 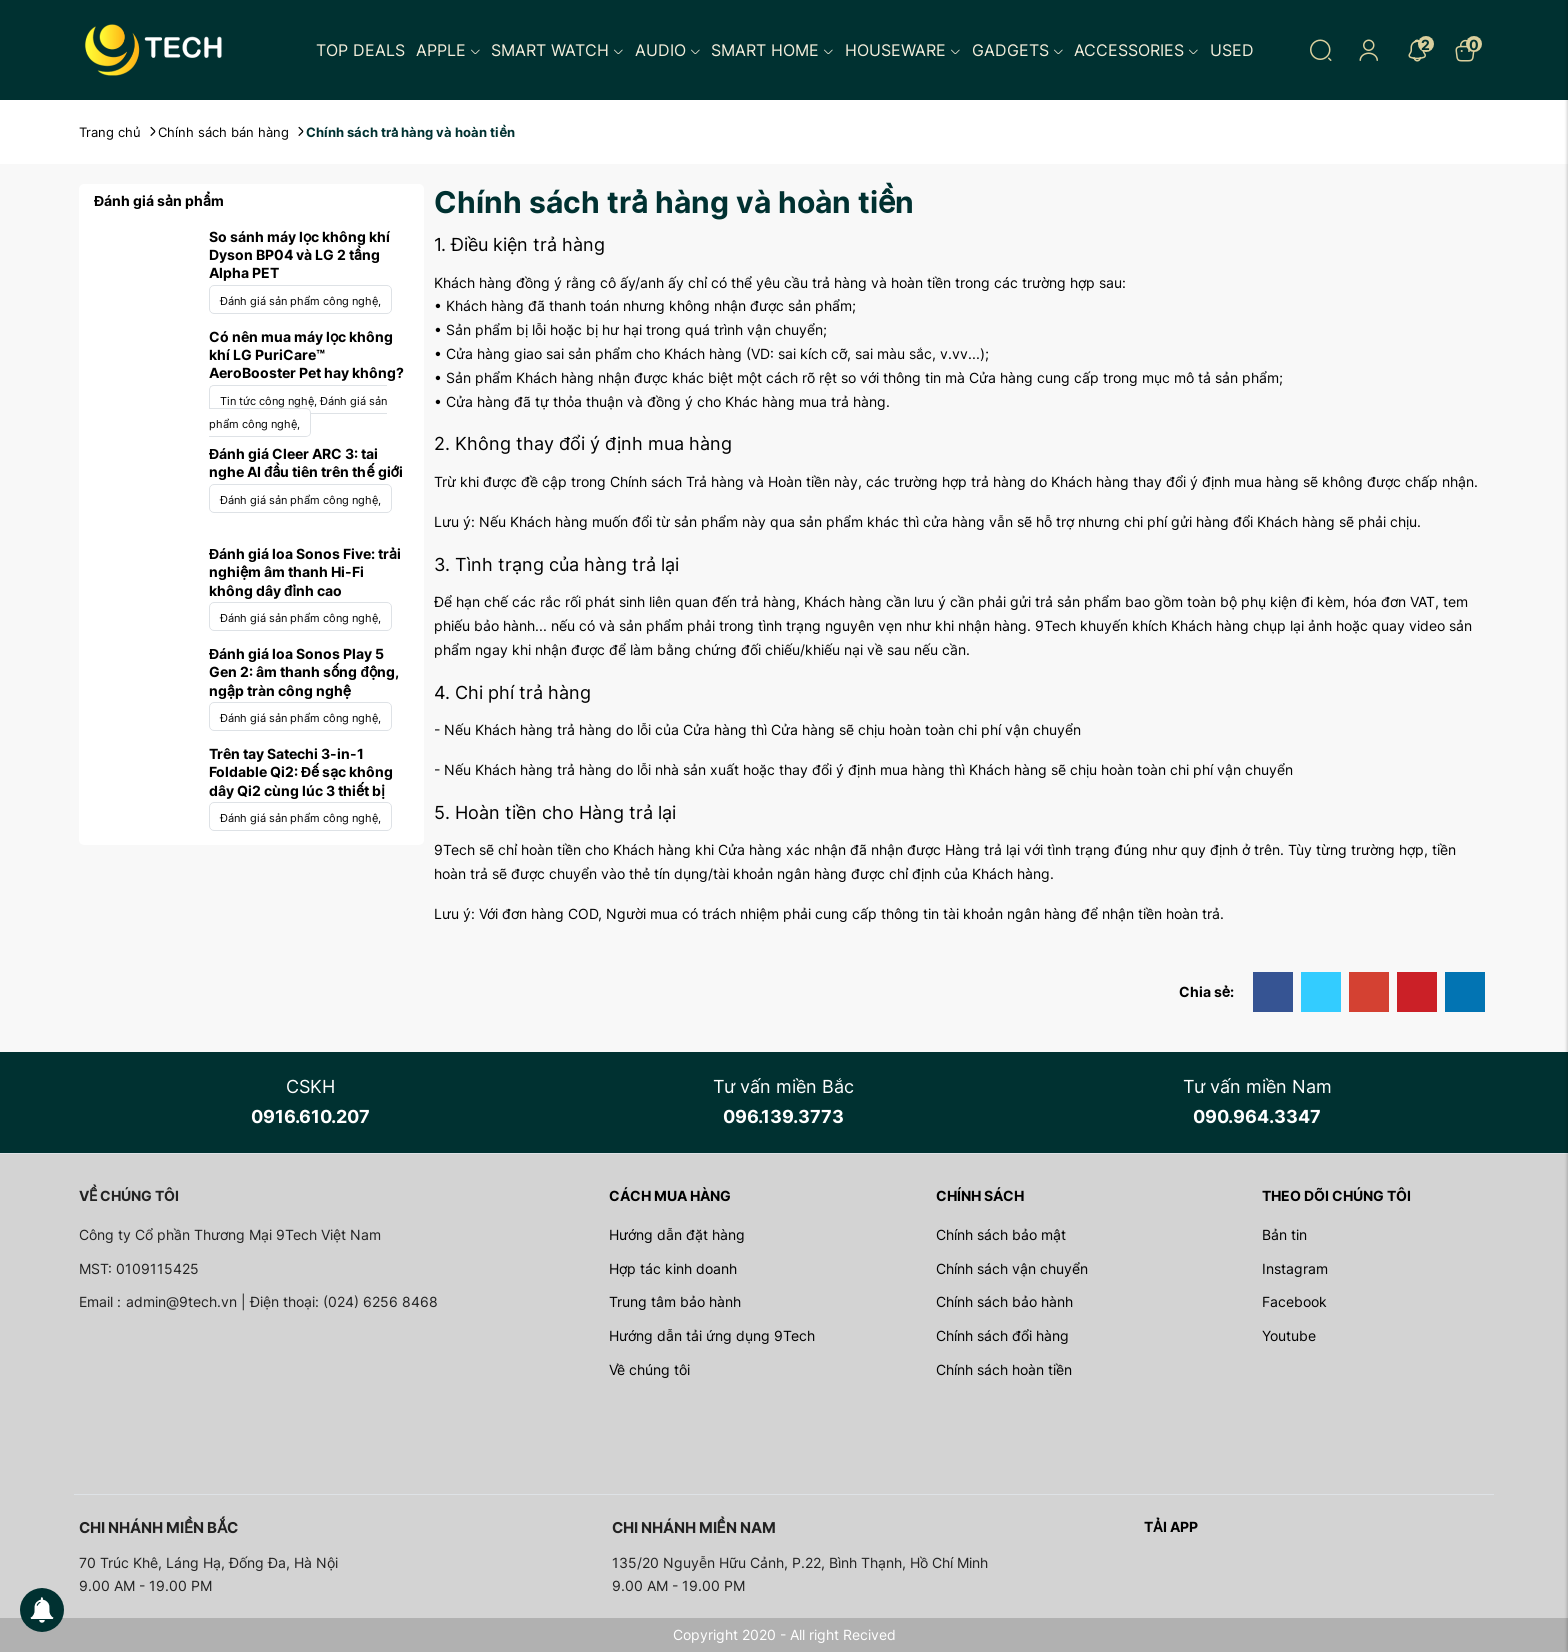 What do you see at coordinates (300, 301) in the screenshot?
I see `Đánh giá sản phẩm công nghệ` at bounding box center [300, 301].